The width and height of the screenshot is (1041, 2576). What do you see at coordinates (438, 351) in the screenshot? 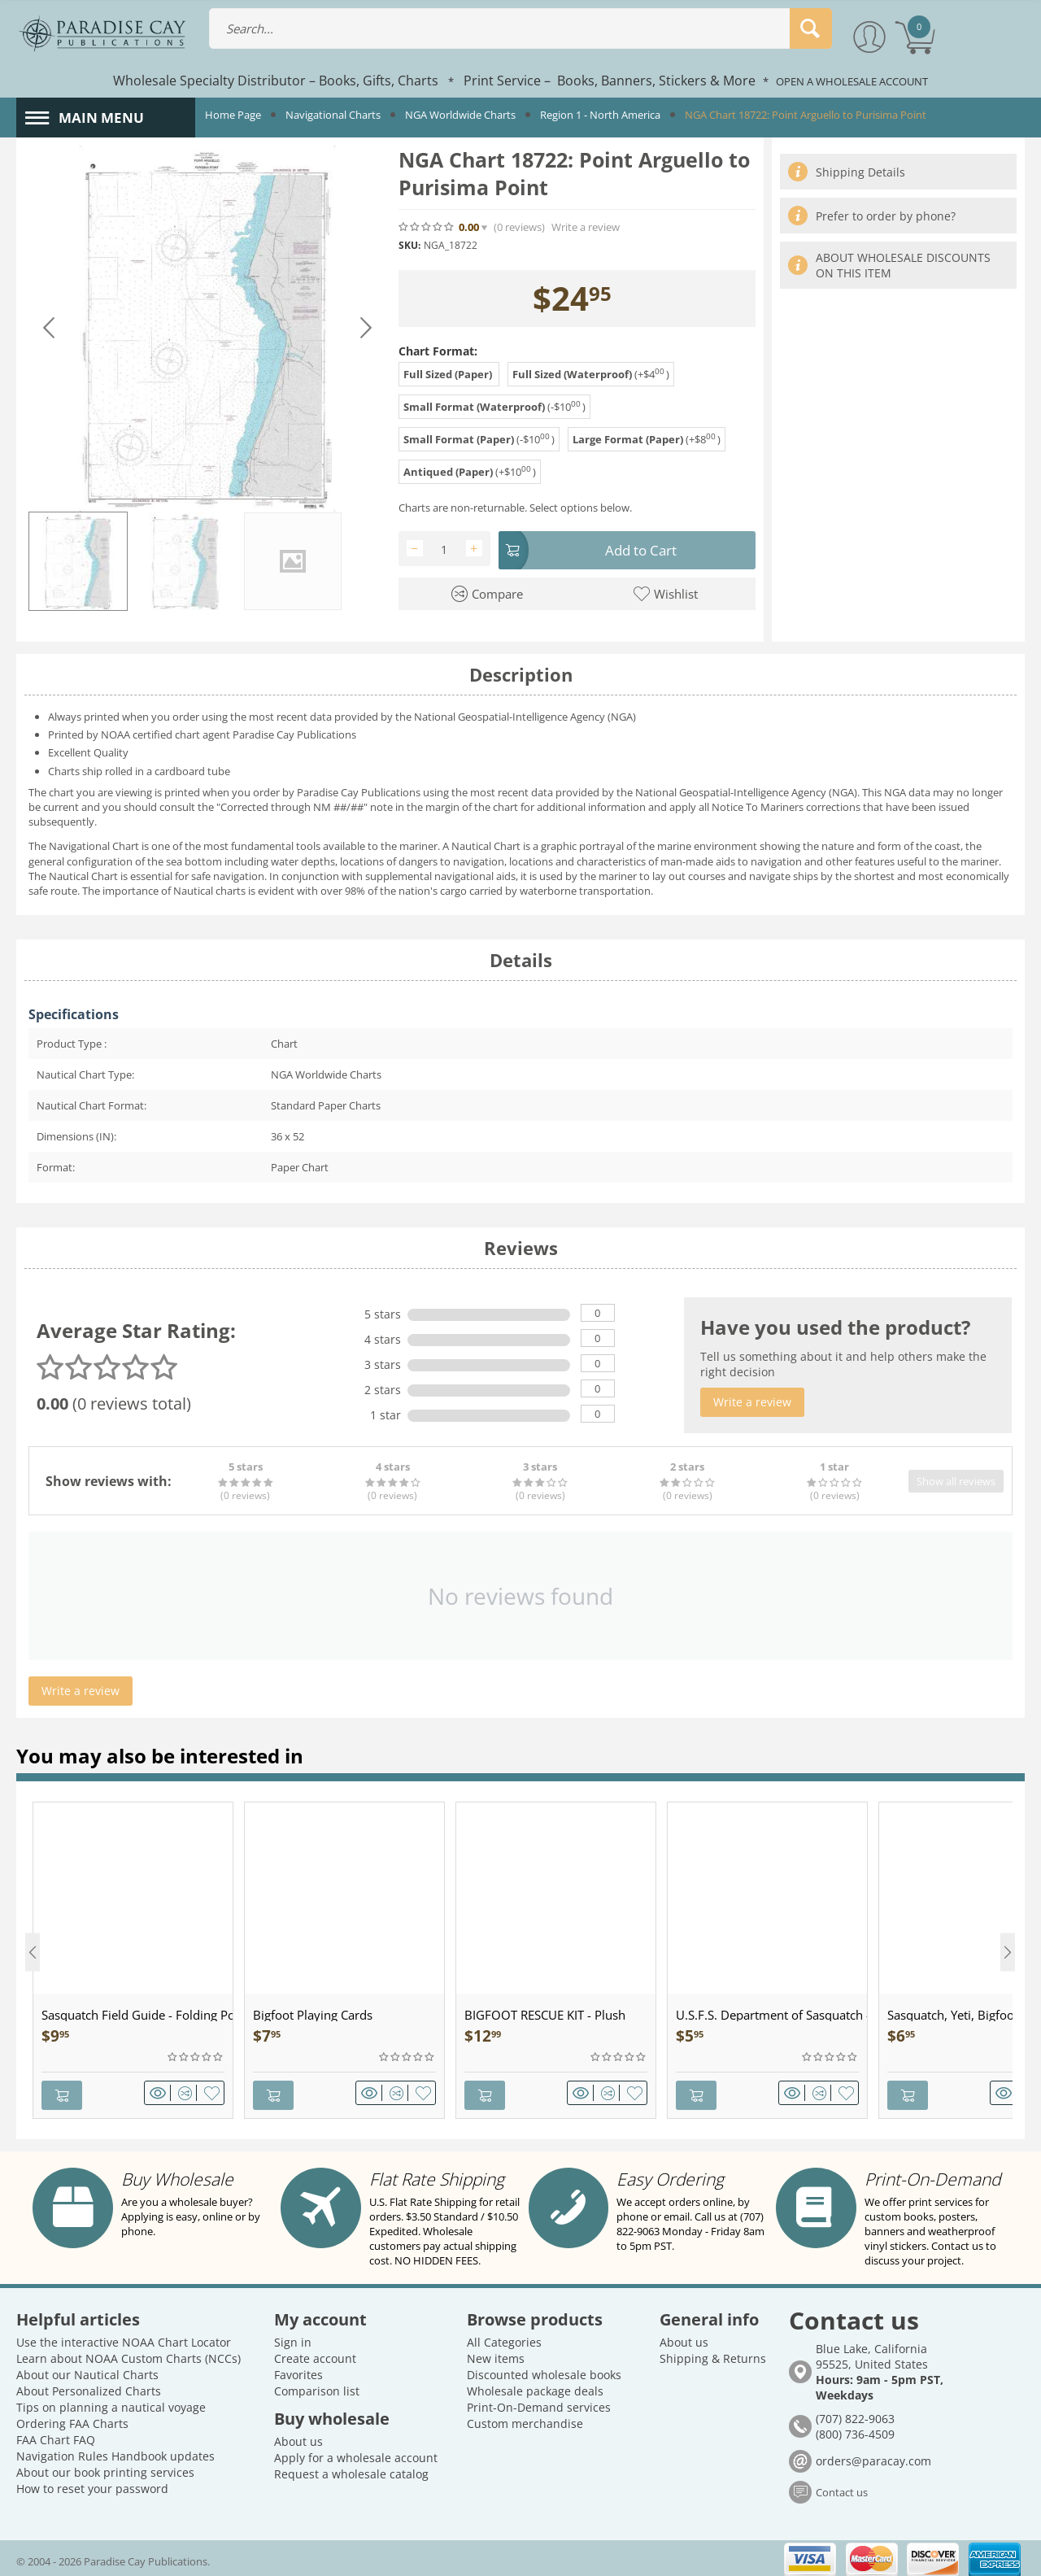
I see `Chart Format:` at bounding box center [438, 351].